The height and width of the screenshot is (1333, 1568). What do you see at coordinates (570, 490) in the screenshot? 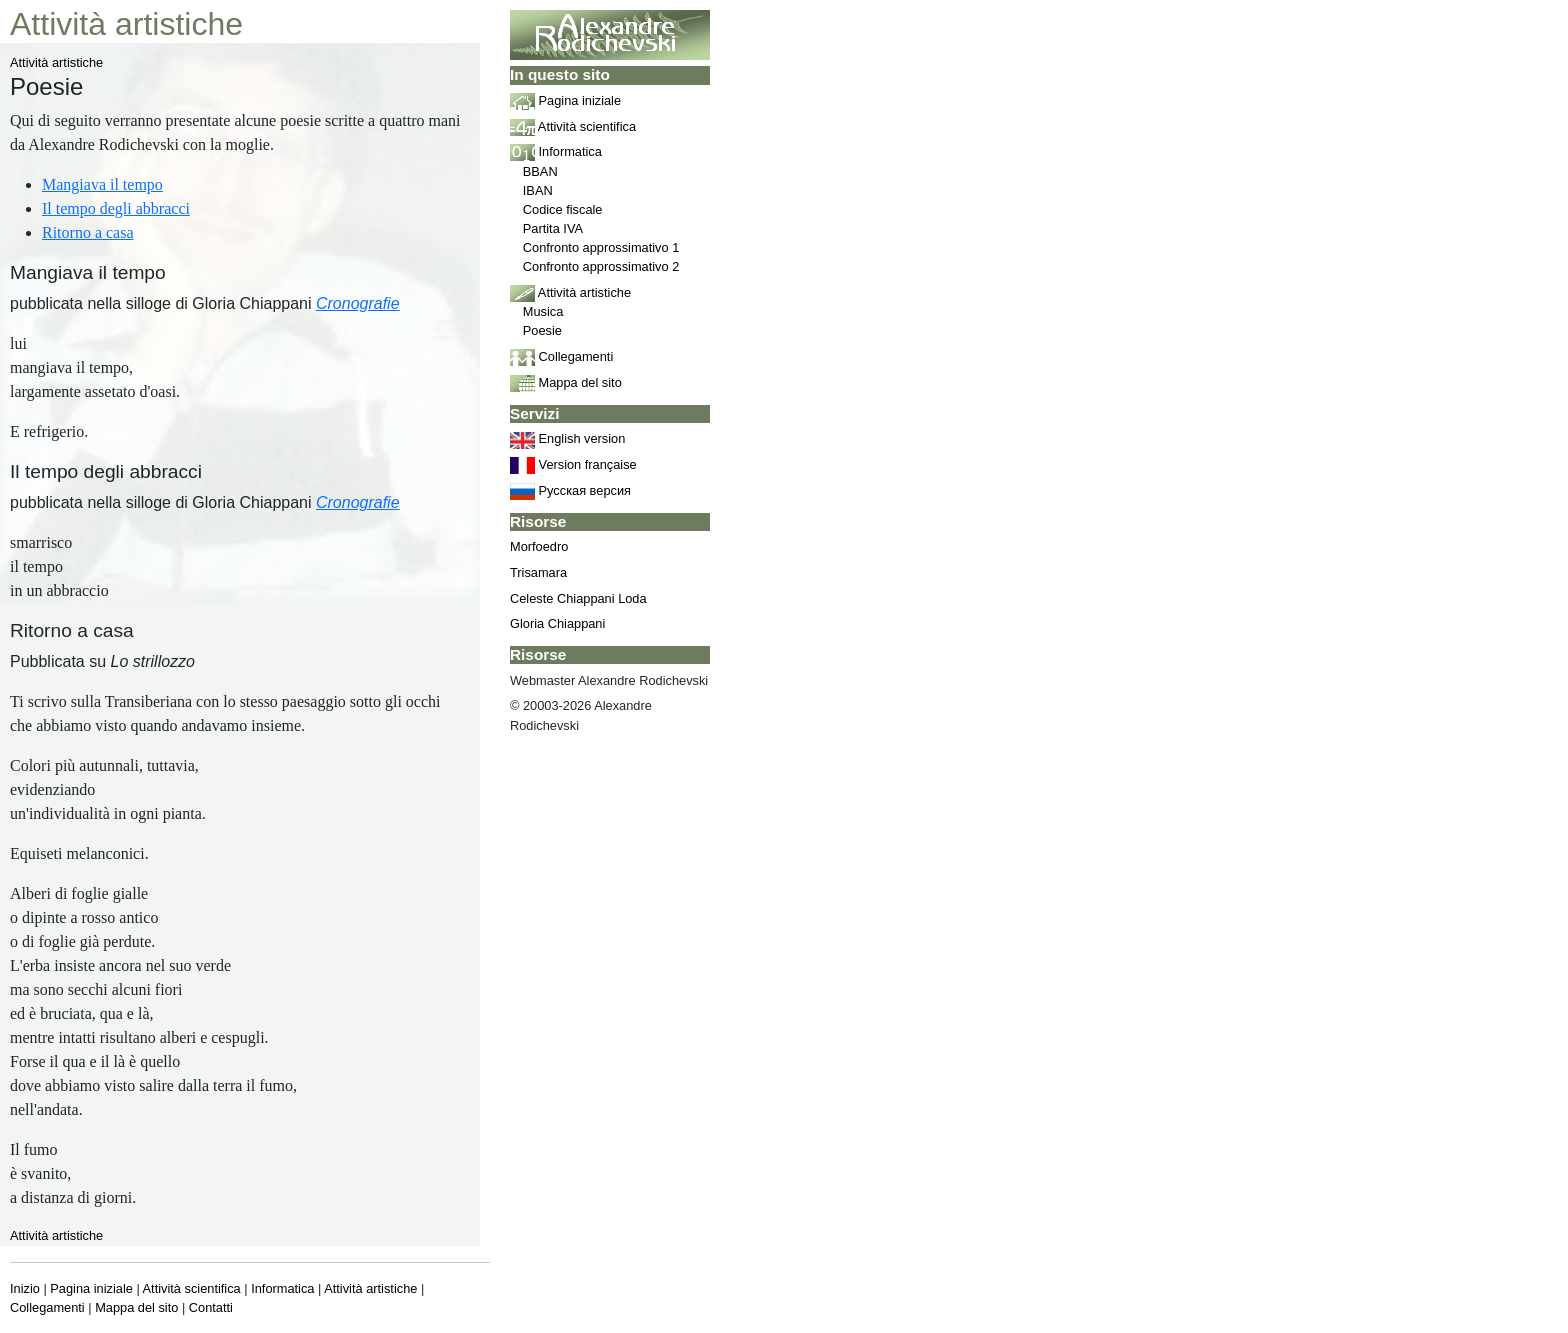
I see `Русская версия` at bounding box center [570, 490].